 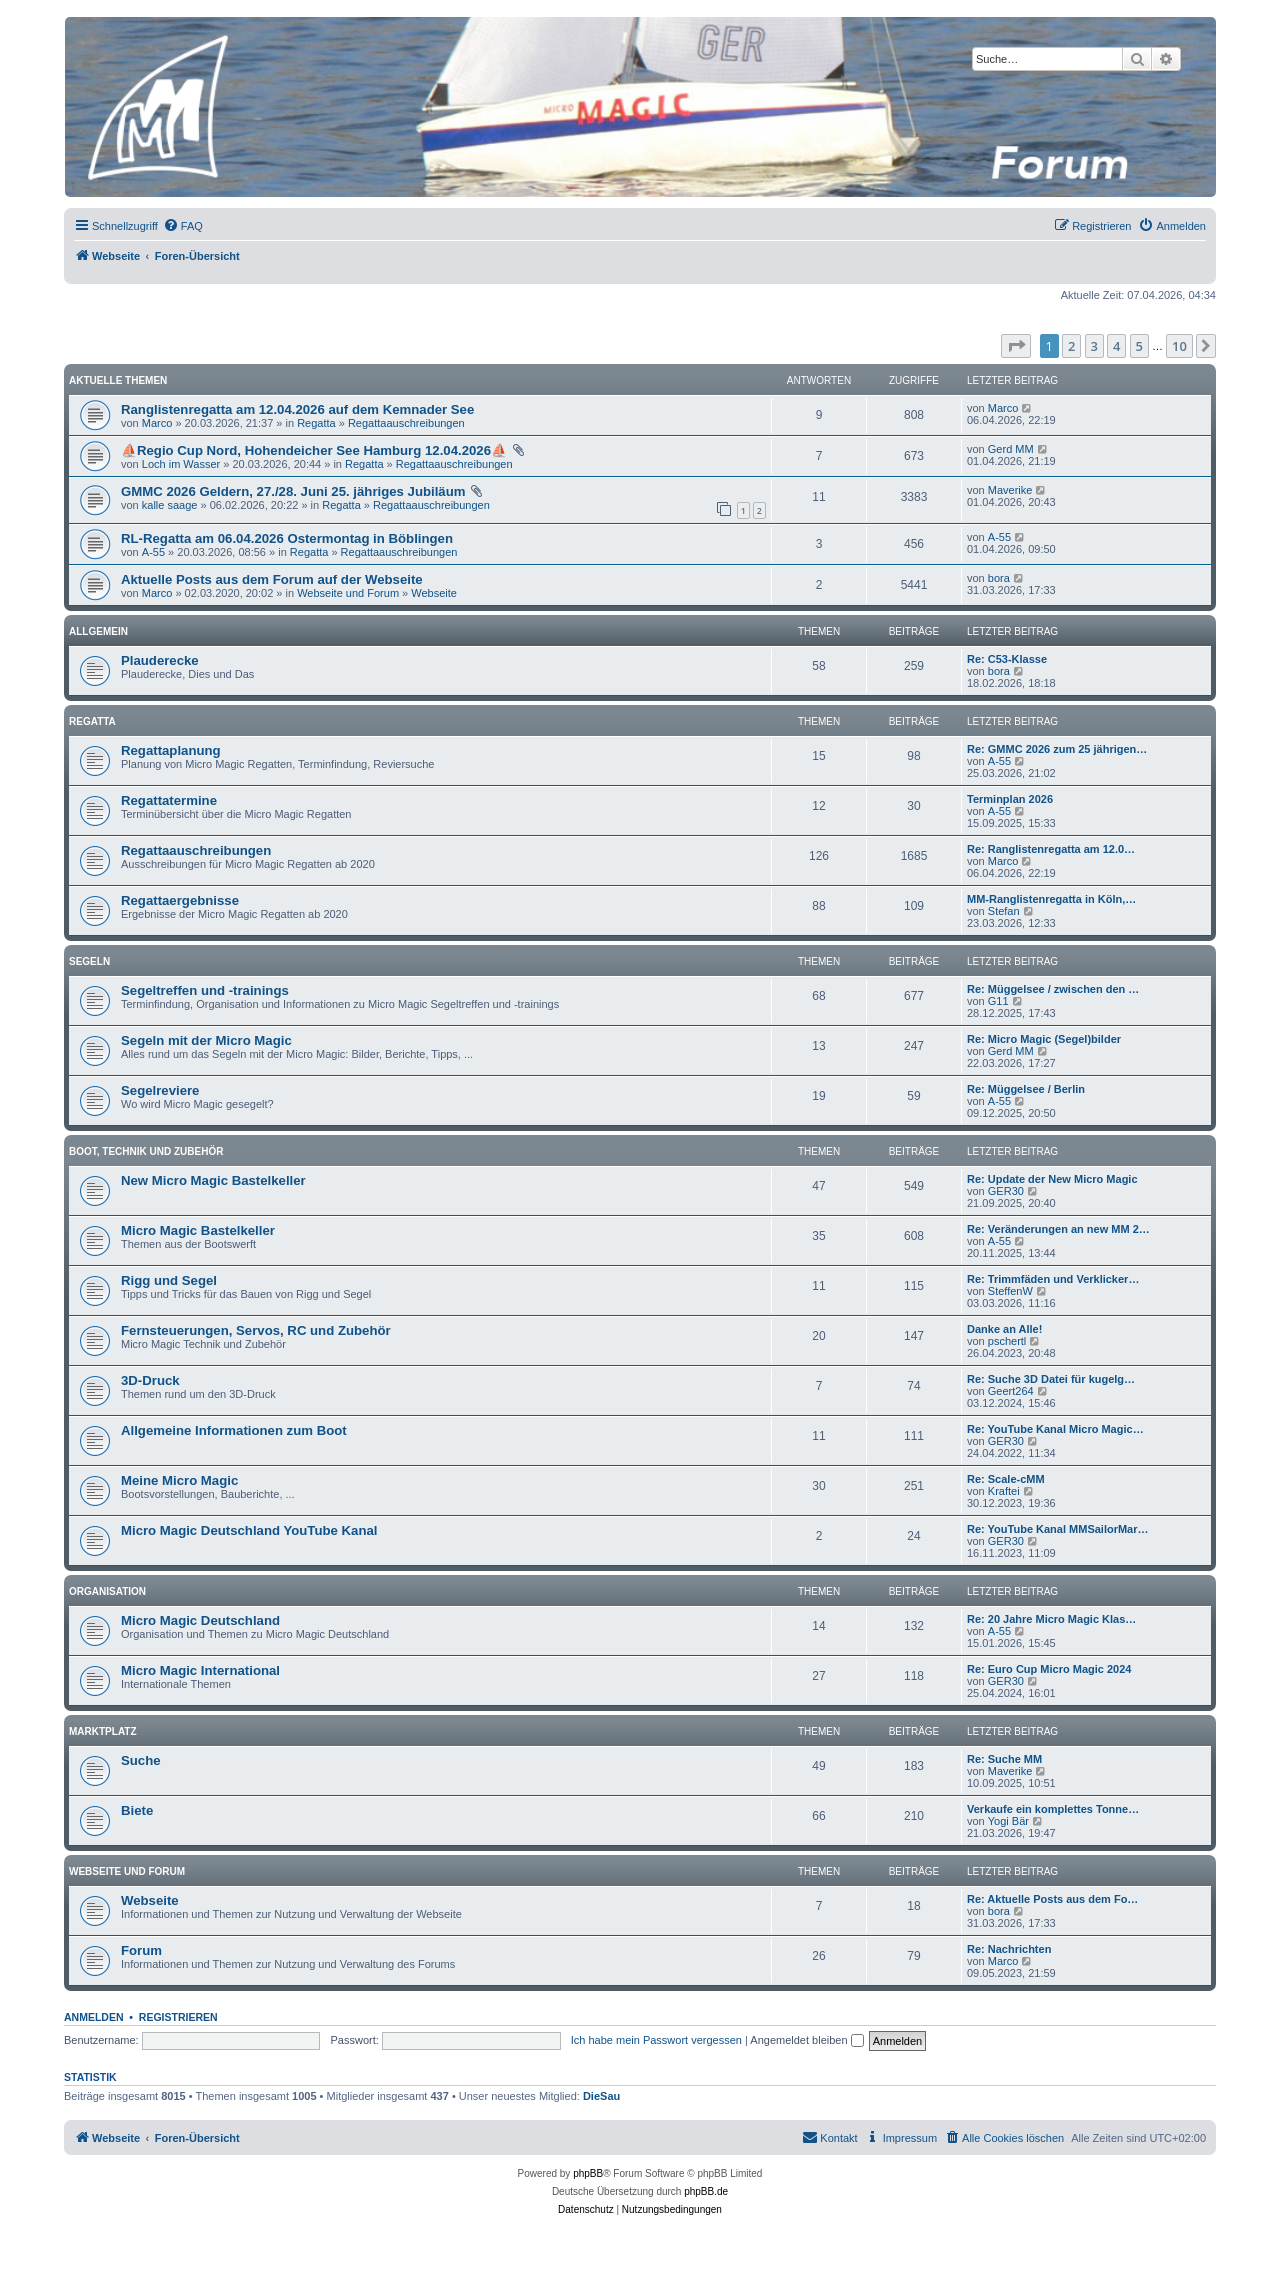 What do you see at coordinates (1016, 346) in the screenshot?
I see `[button]` at bounding box center [1016, 346].